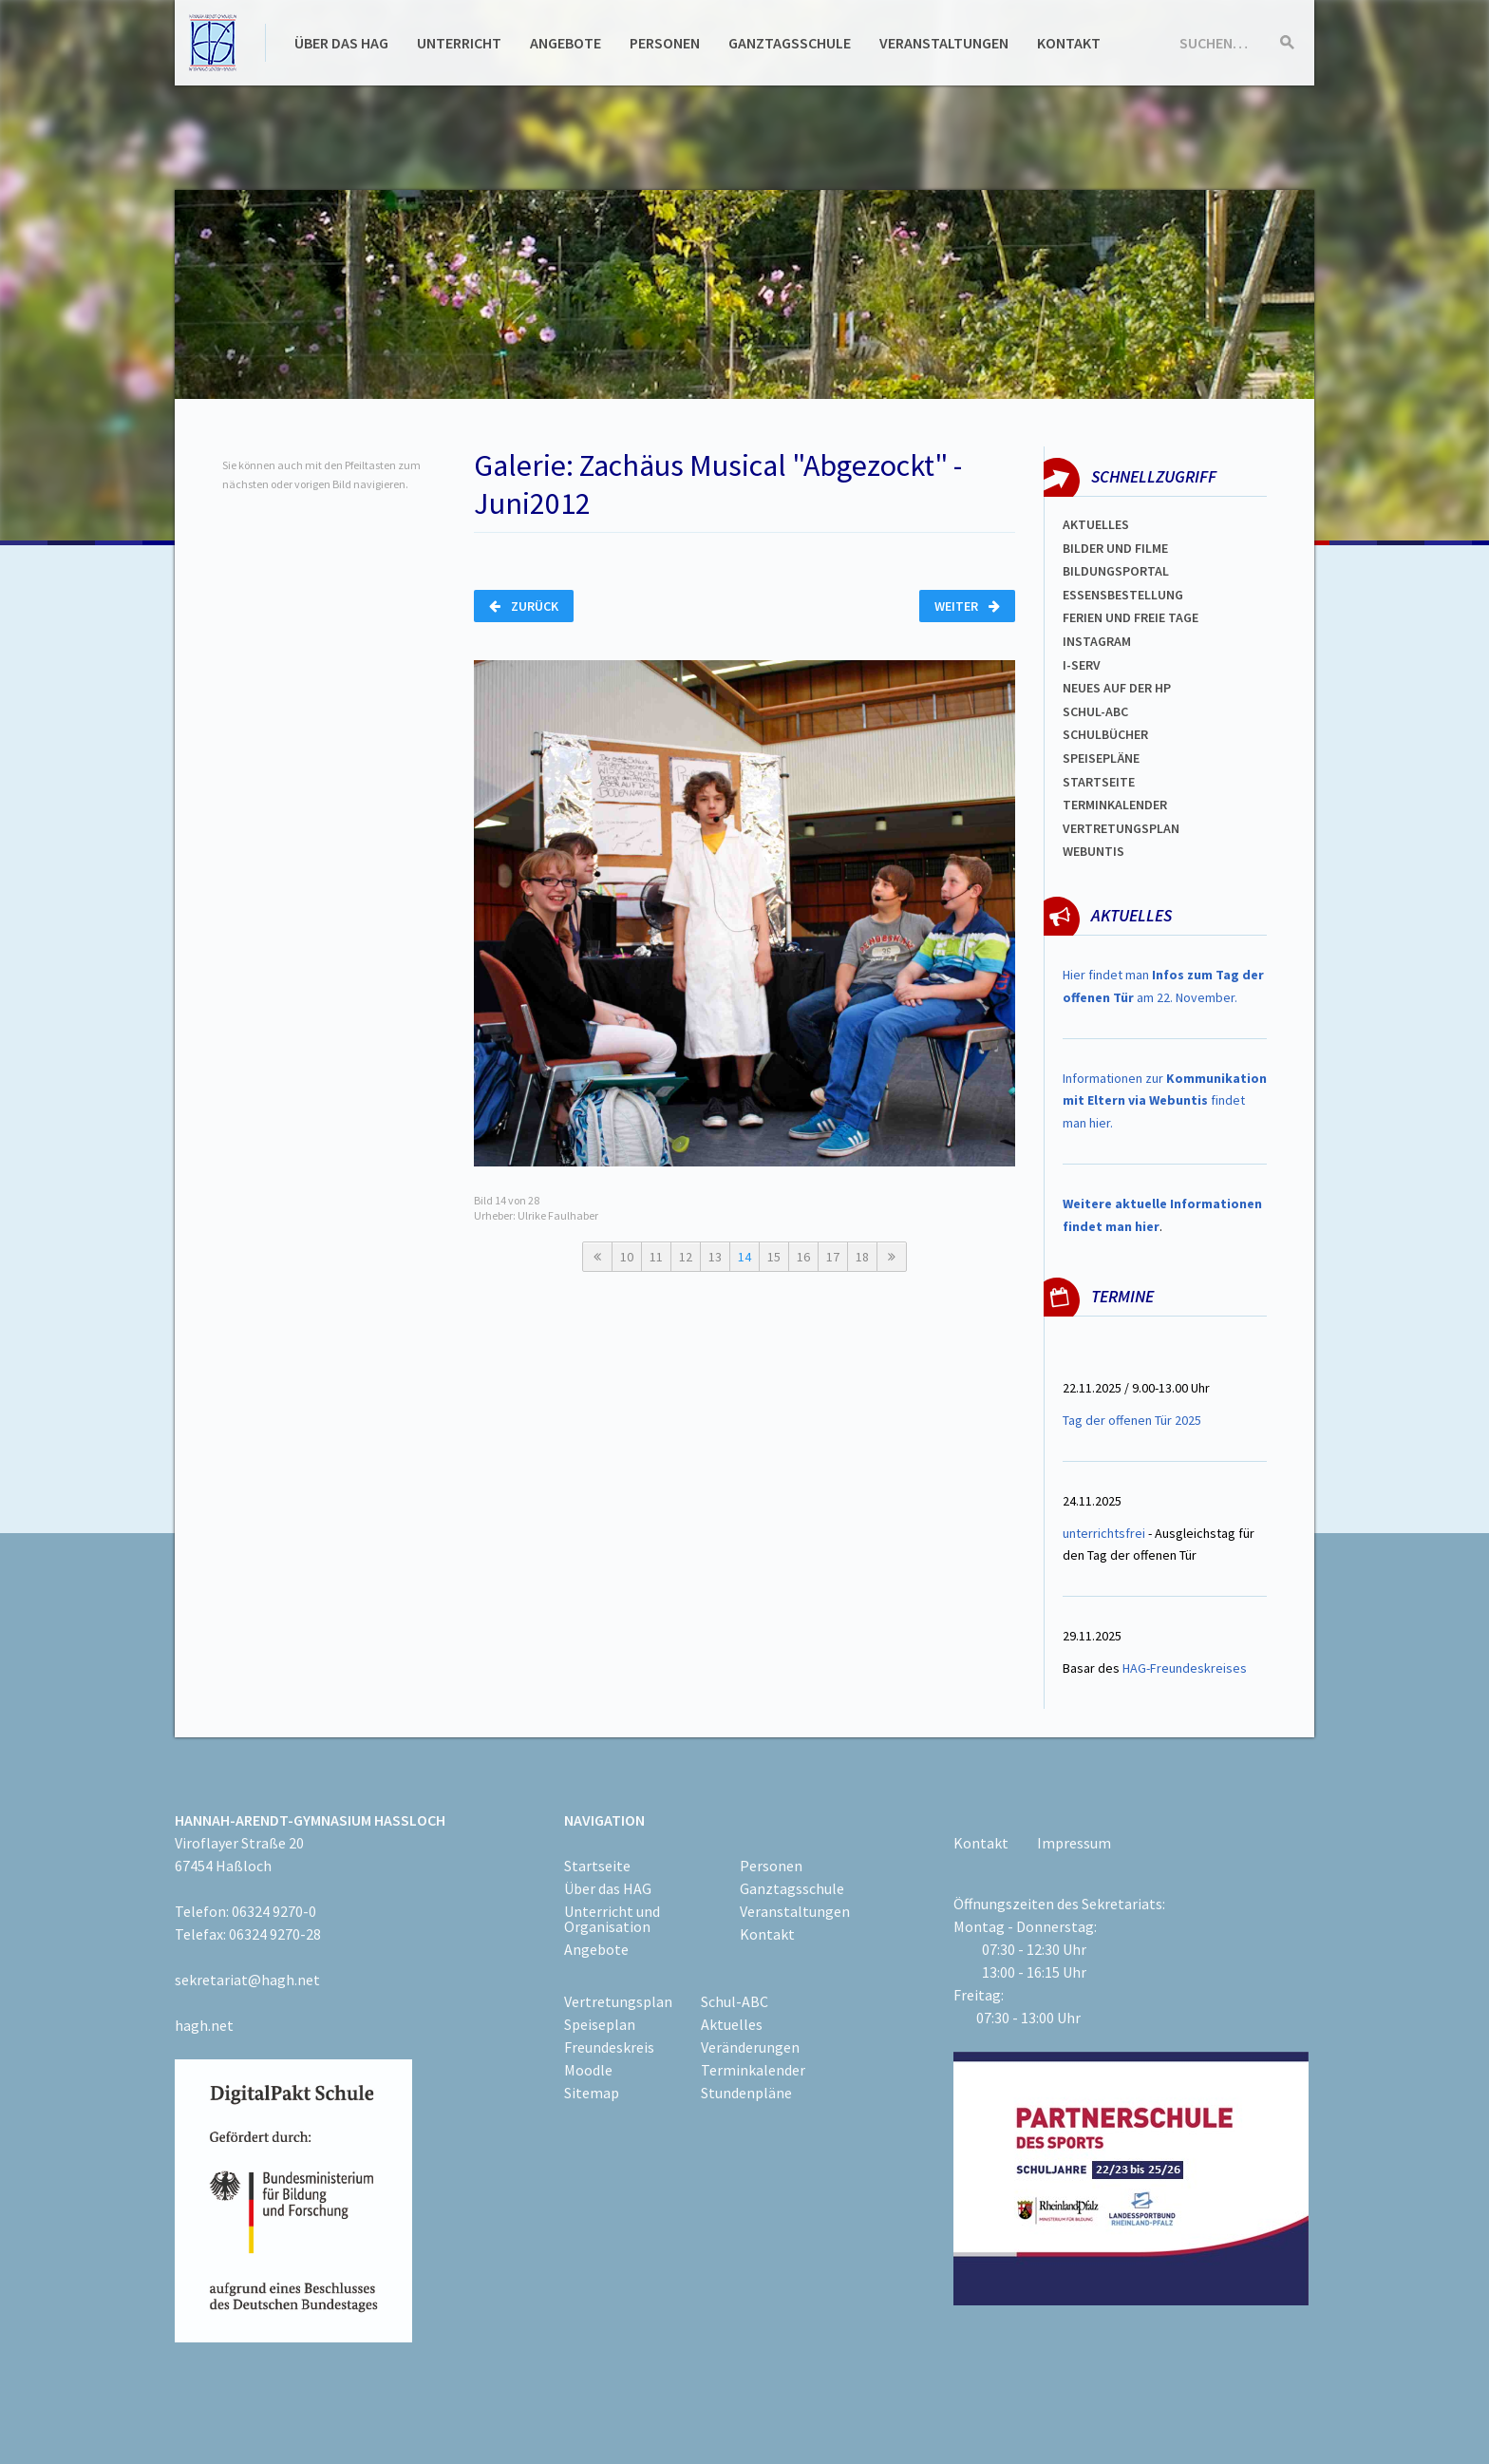  Describe the element at coordinates (1099, 781) in the screenshot. I see `Startseite` at that location.